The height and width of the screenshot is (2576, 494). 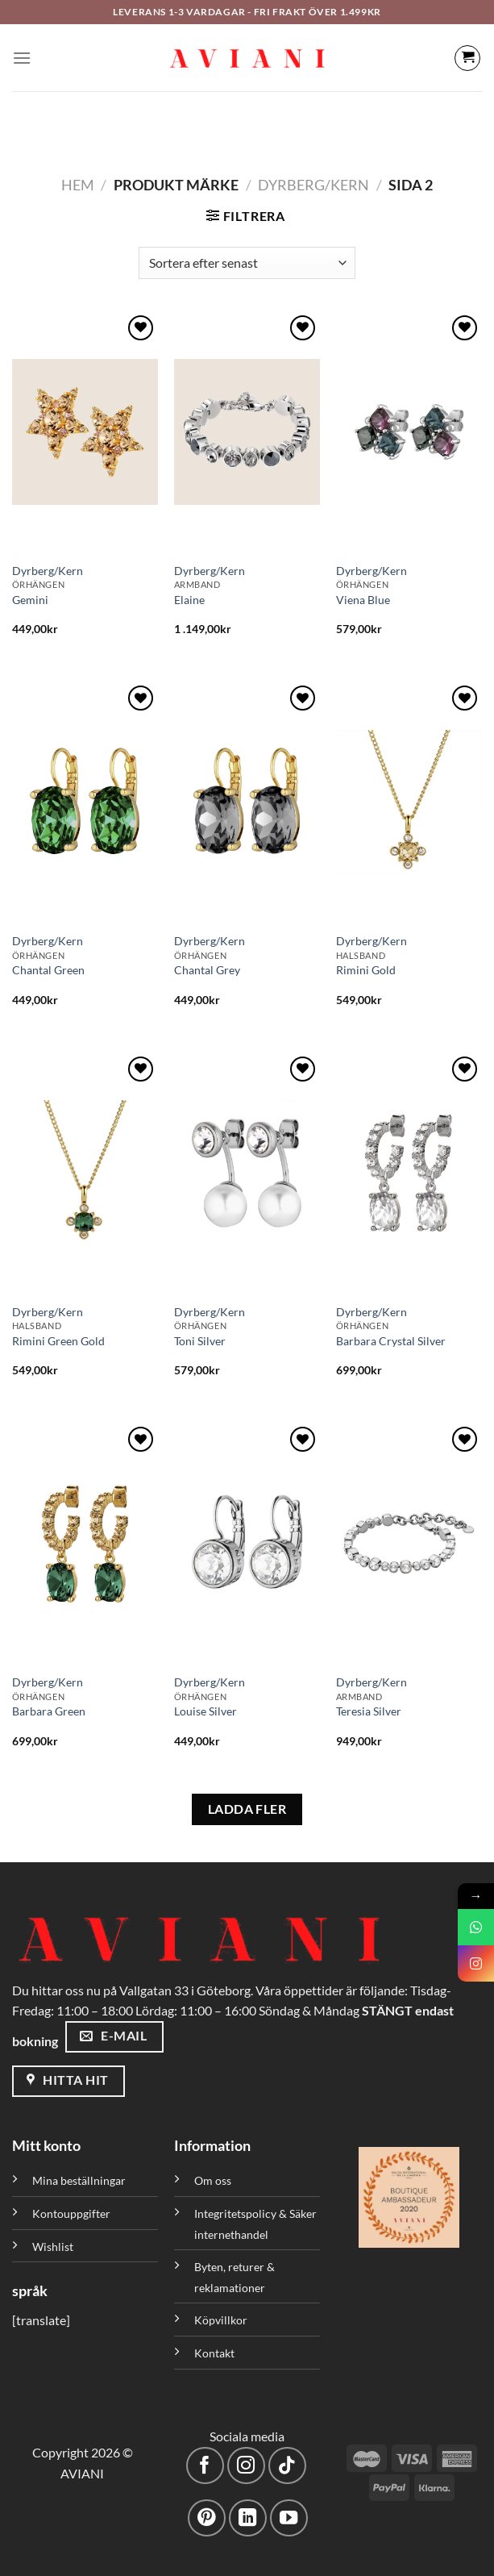 I want to click on [Viena Blue], so click(x=409, y=432).